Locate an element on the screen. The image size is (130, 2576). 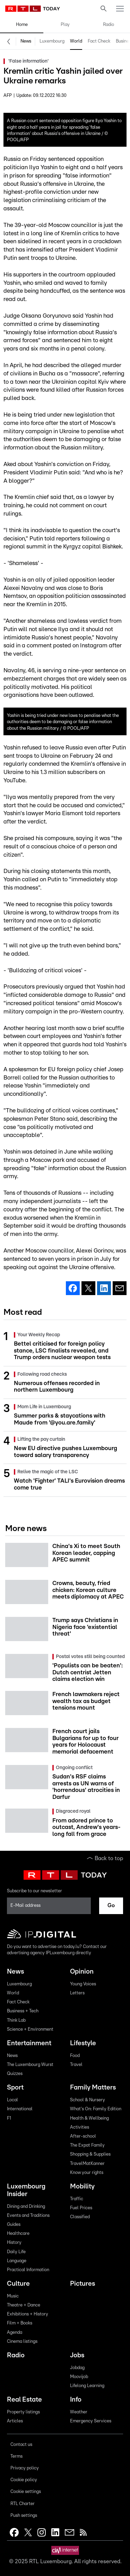
Pictures is located at coordinates (82, 2284).